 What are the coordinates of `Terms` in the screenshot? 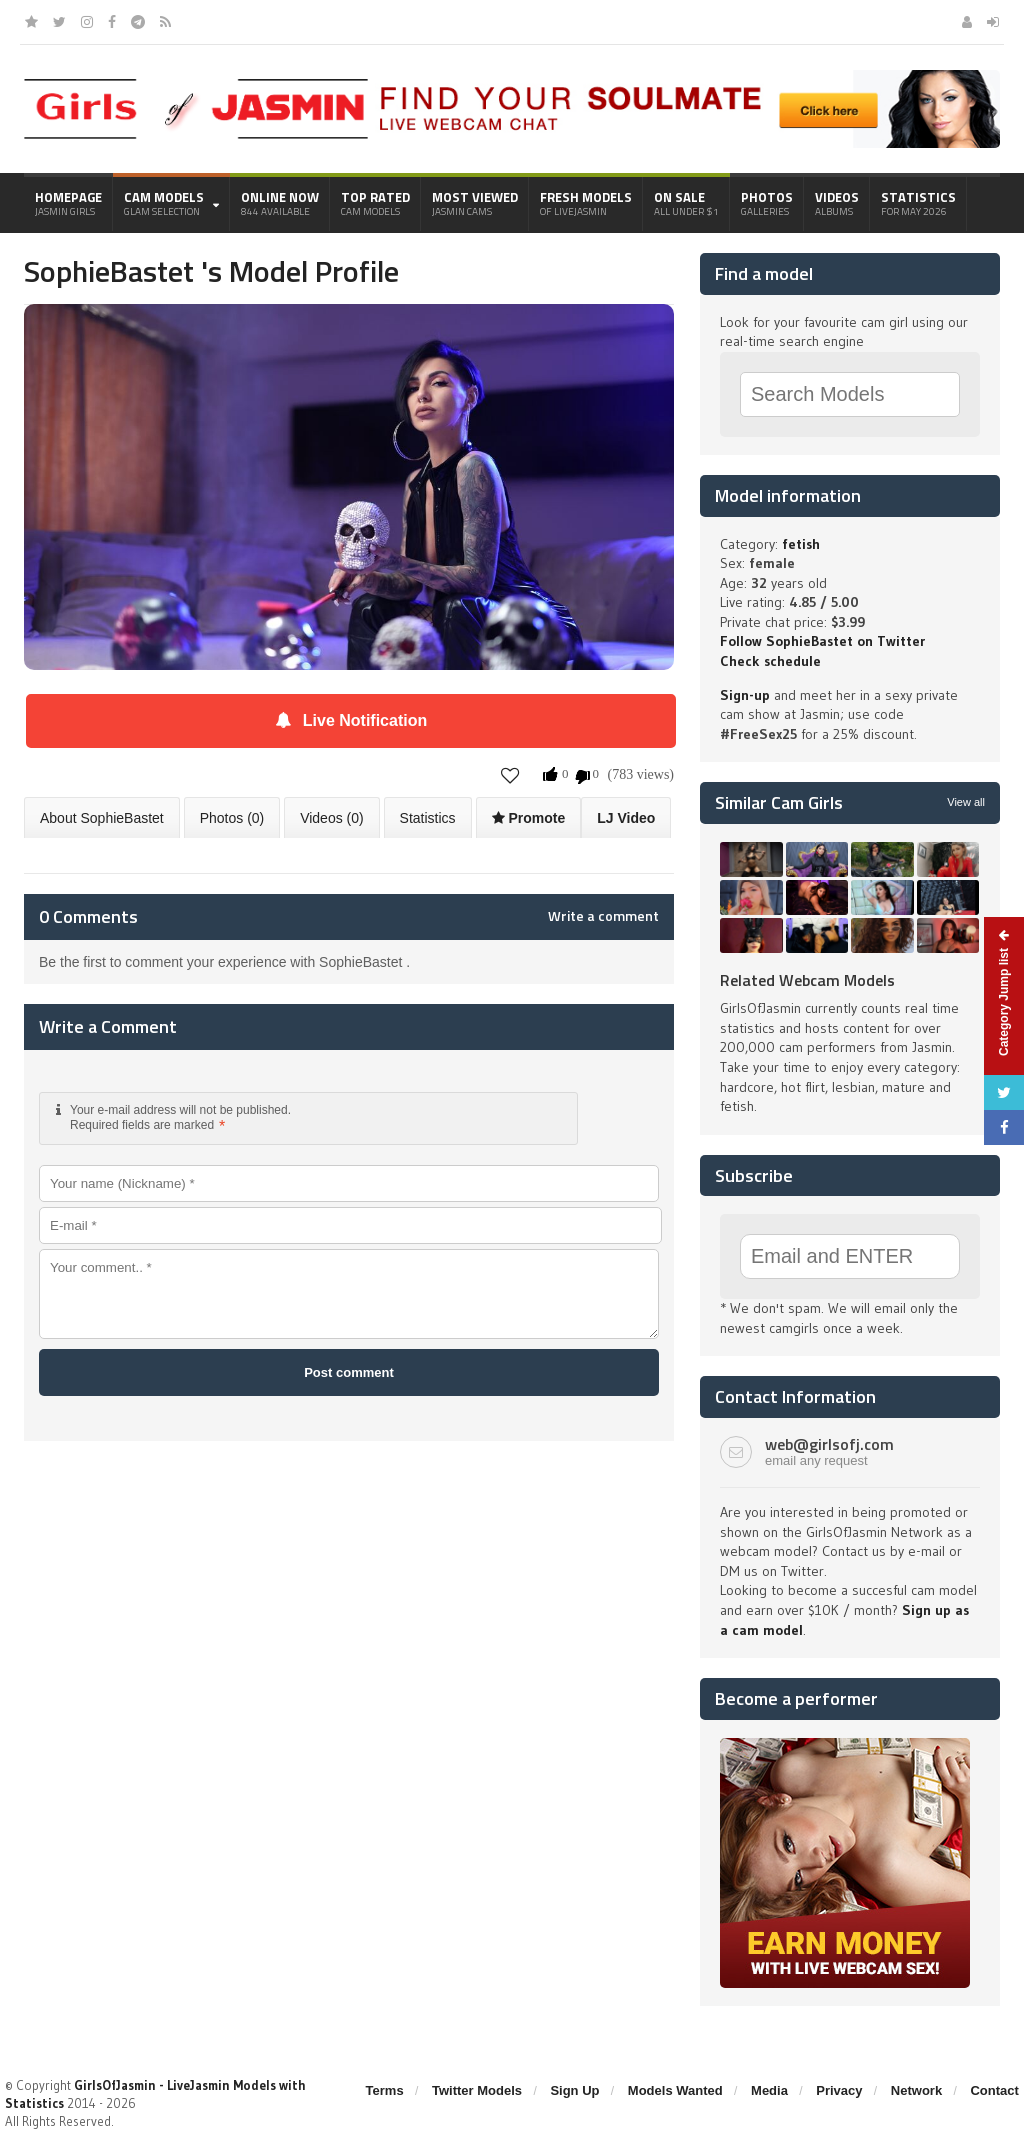 It's located at (385, 2090).